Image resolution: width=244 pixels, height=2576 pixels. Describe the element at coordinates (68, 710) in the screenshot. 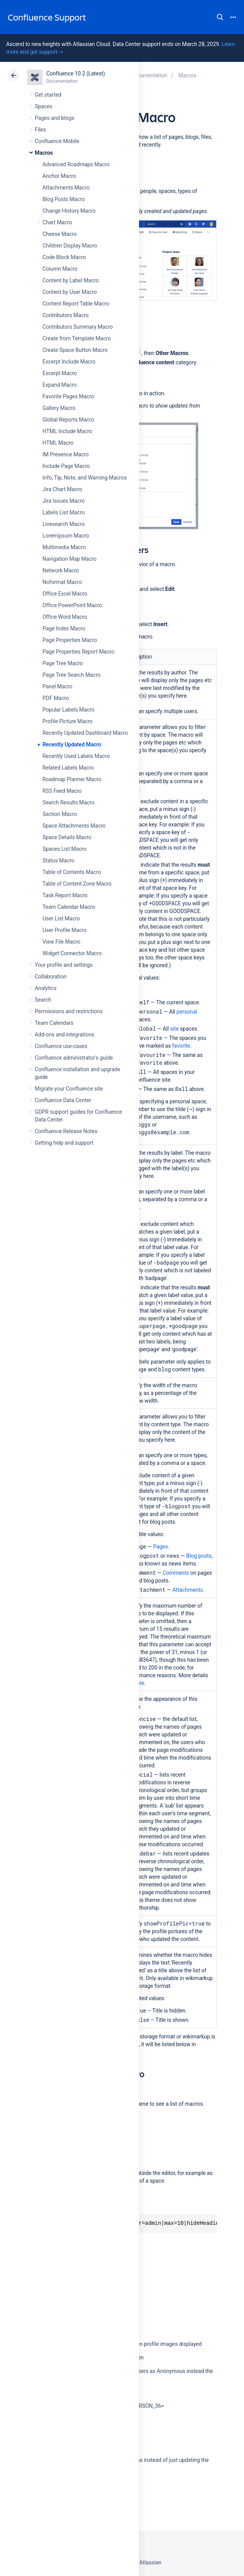

I see `Popular Labels Macro` at that location.